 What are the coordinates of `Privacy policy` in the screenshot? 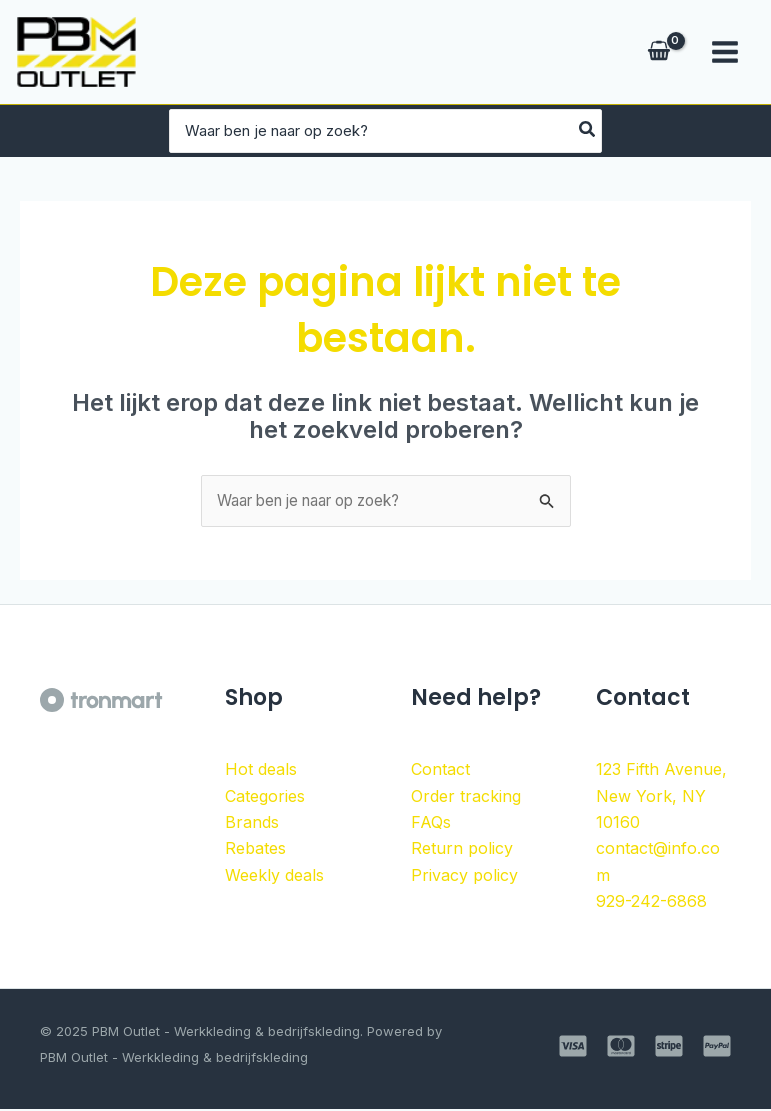 It's located at (464, 876).